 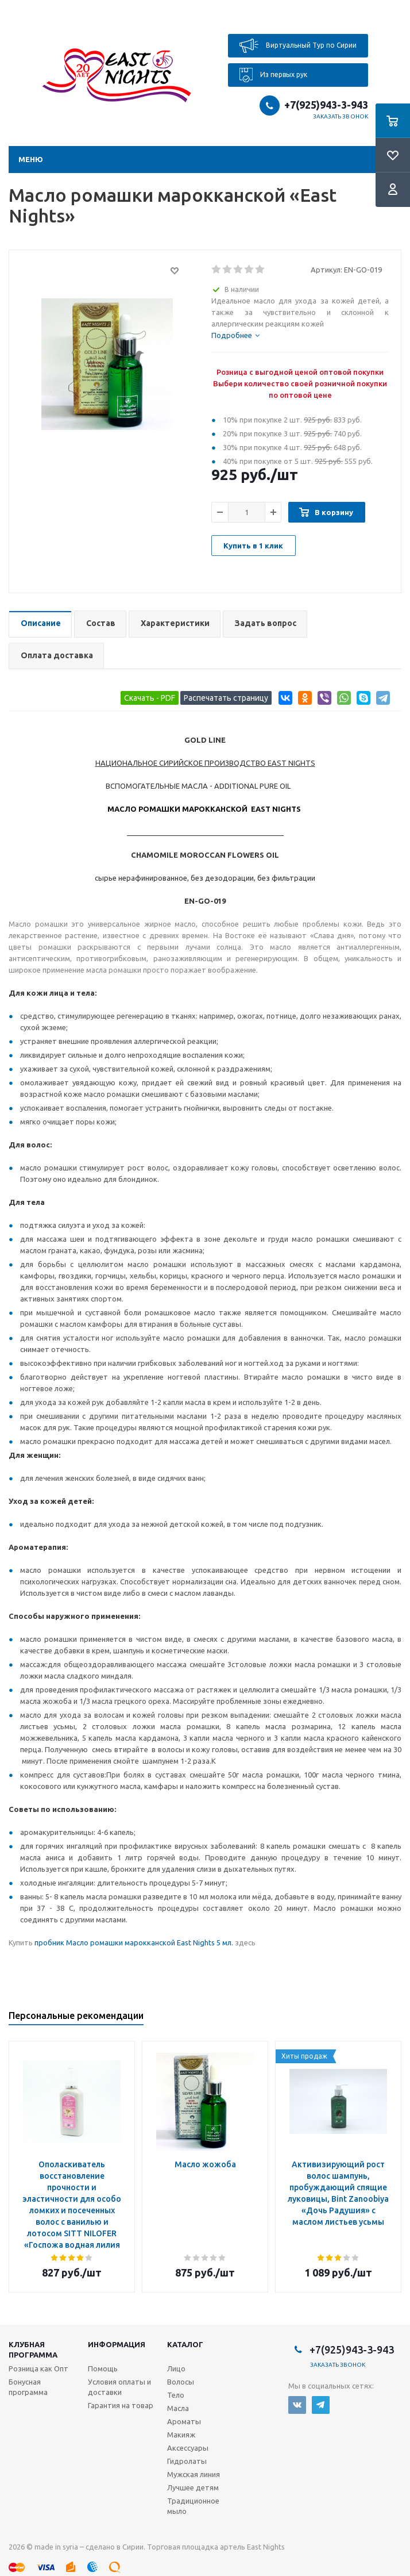 I want to click on Лучшее детям, so click(x=193, y=2487).